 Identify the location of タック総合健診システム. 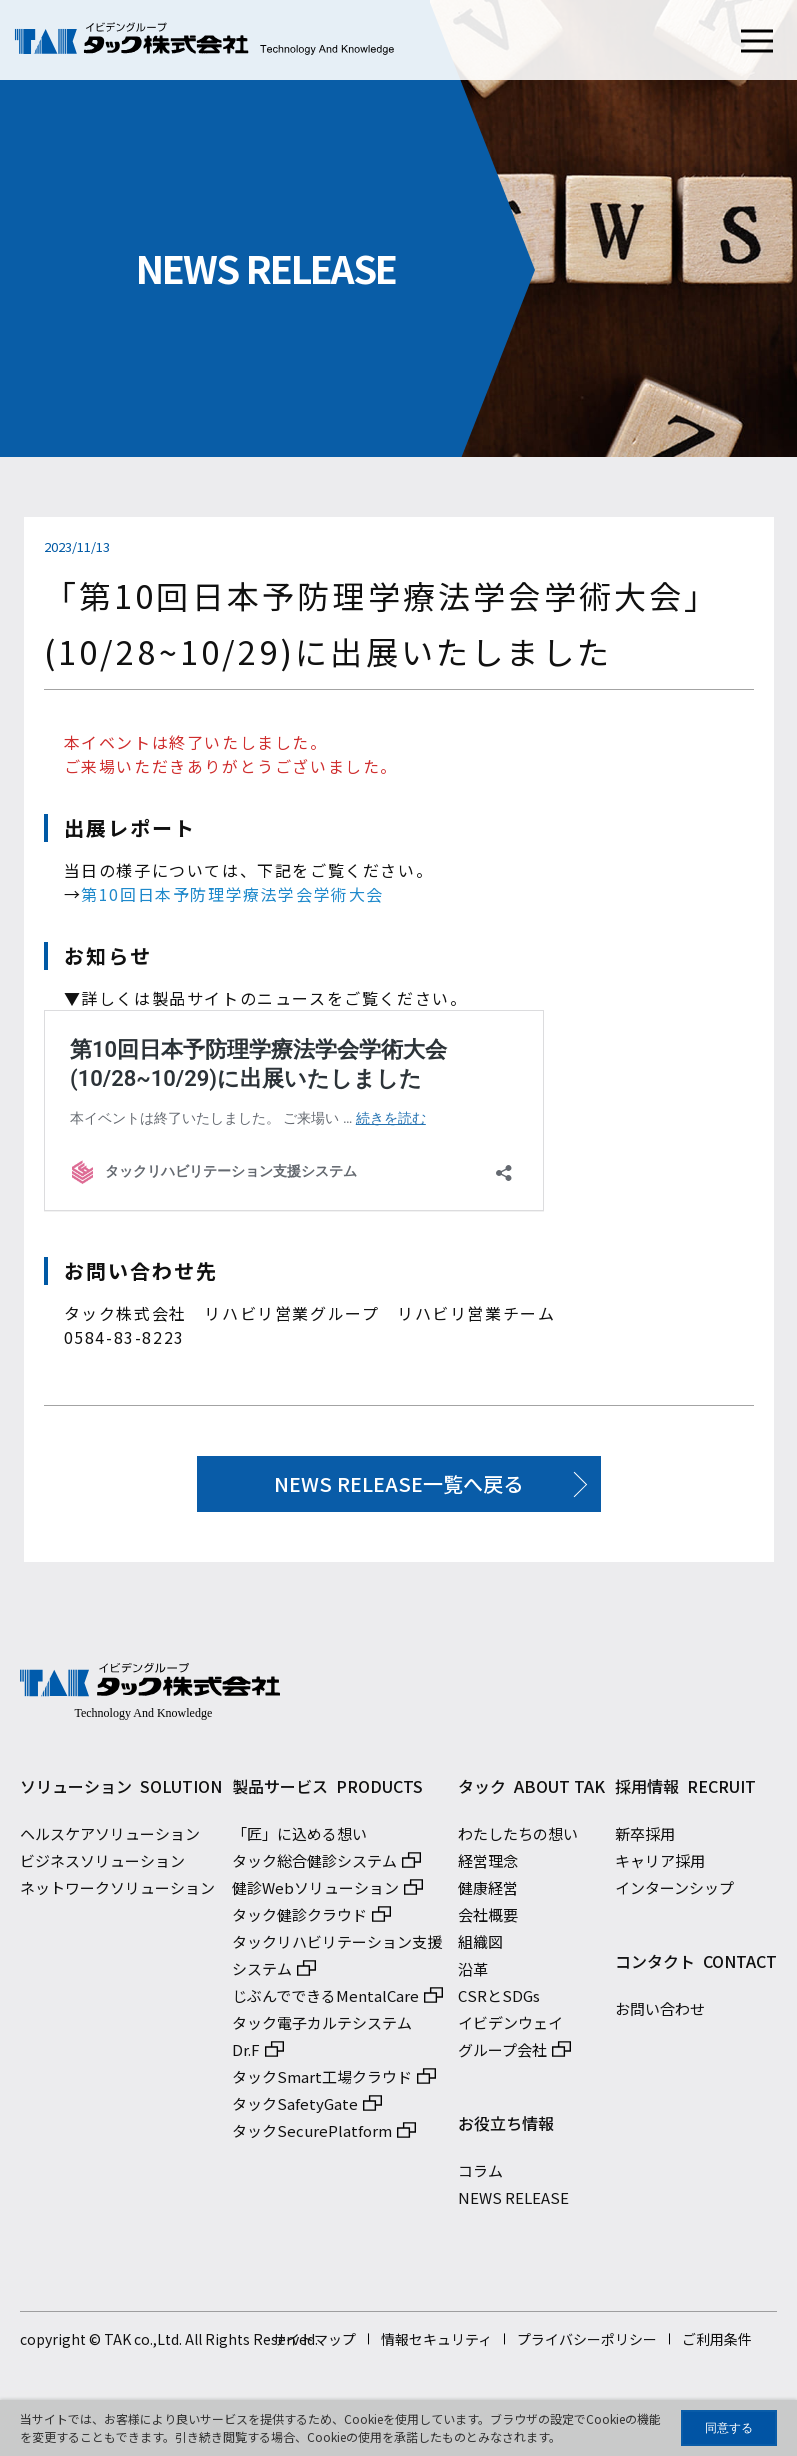
(314, 1866).